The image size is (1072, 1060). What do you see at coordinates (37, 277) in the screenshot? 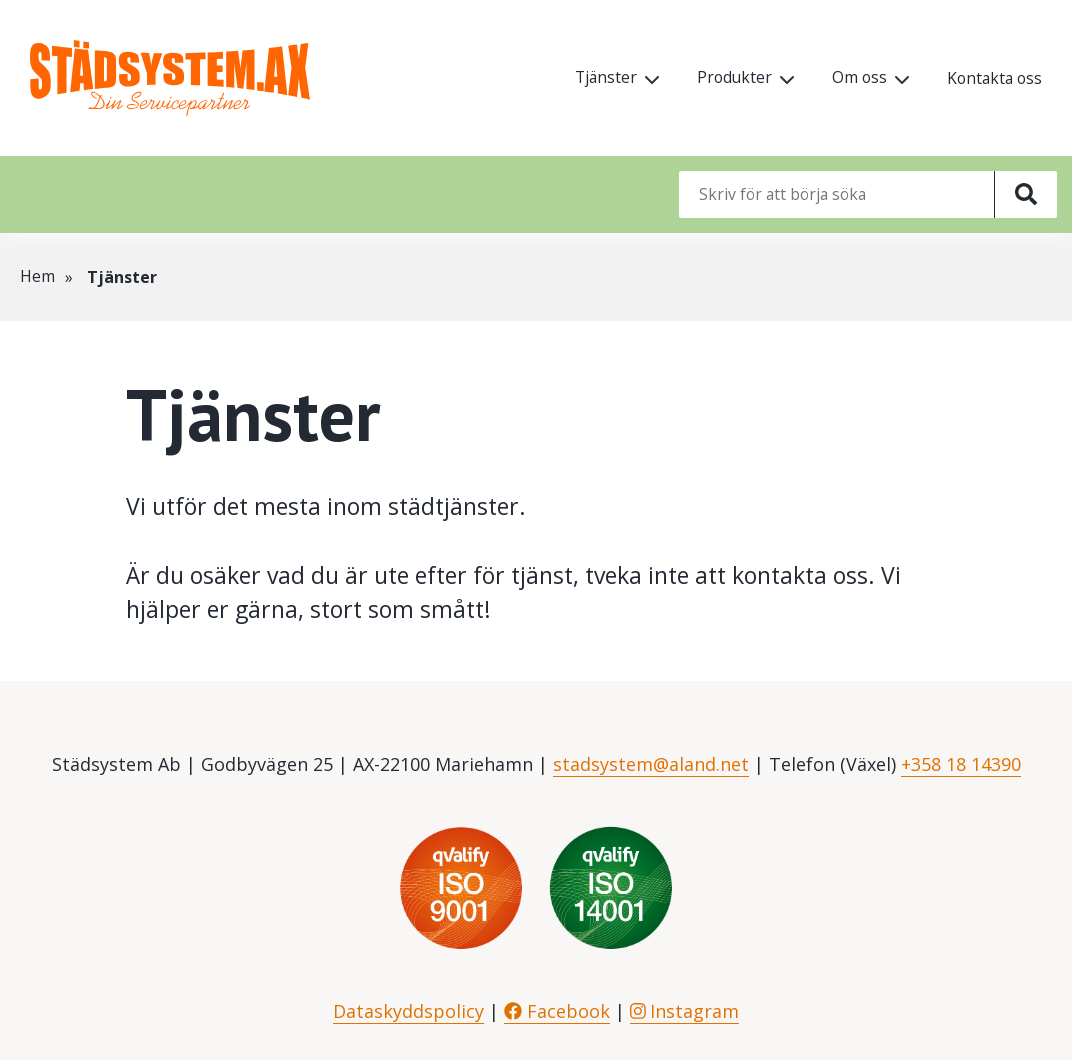
I see `Hem` at bounding box center [37, 277].